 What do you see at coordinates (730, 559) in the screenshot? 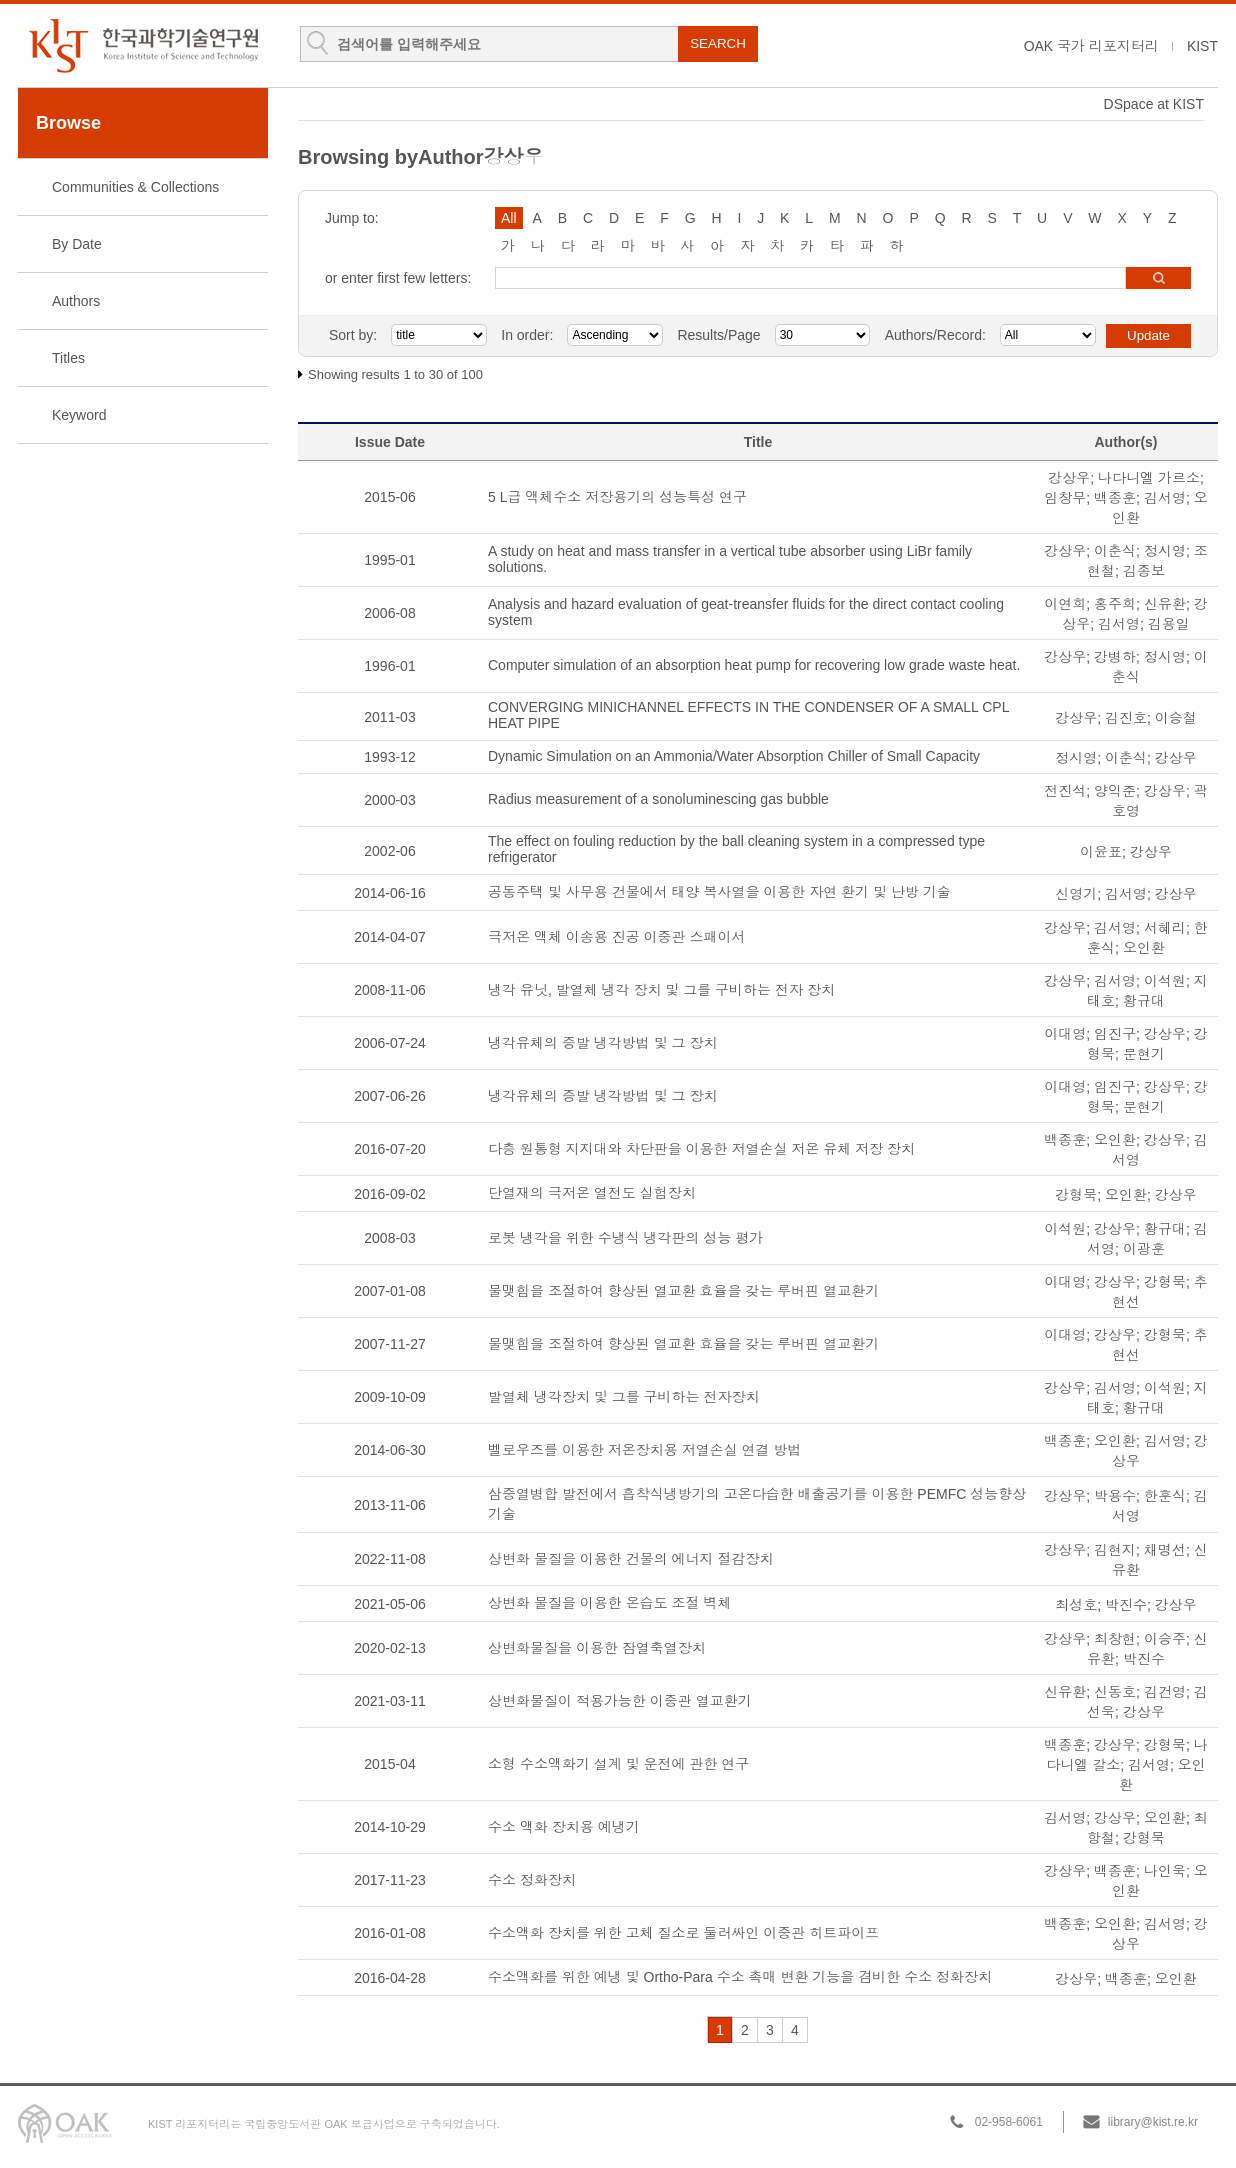
I see `A study on heat and mass transfer in a vertical tube absorber using LiBr family solutions.` at bounding box center [730, 559].